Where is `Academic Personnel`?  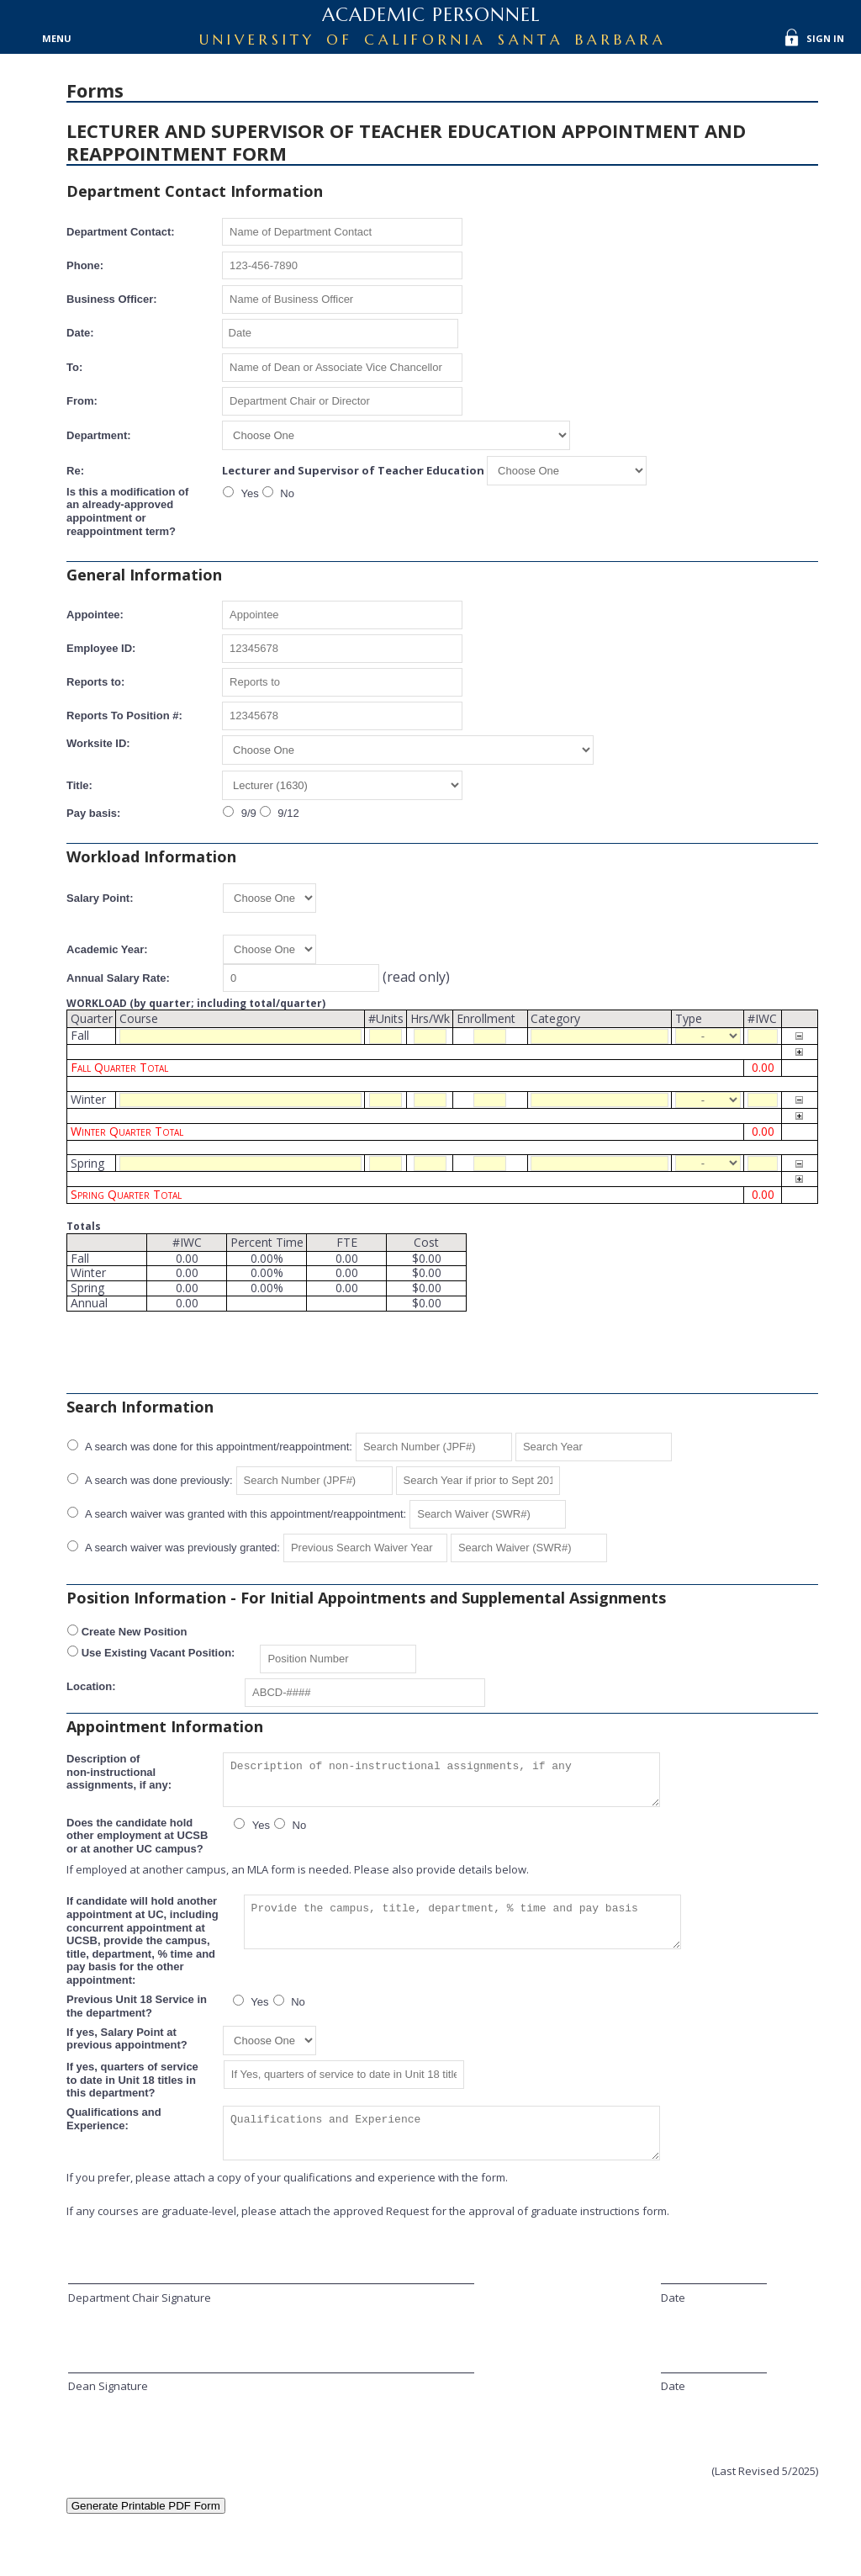
Academic Personnel is located at coordinates (431, 14).